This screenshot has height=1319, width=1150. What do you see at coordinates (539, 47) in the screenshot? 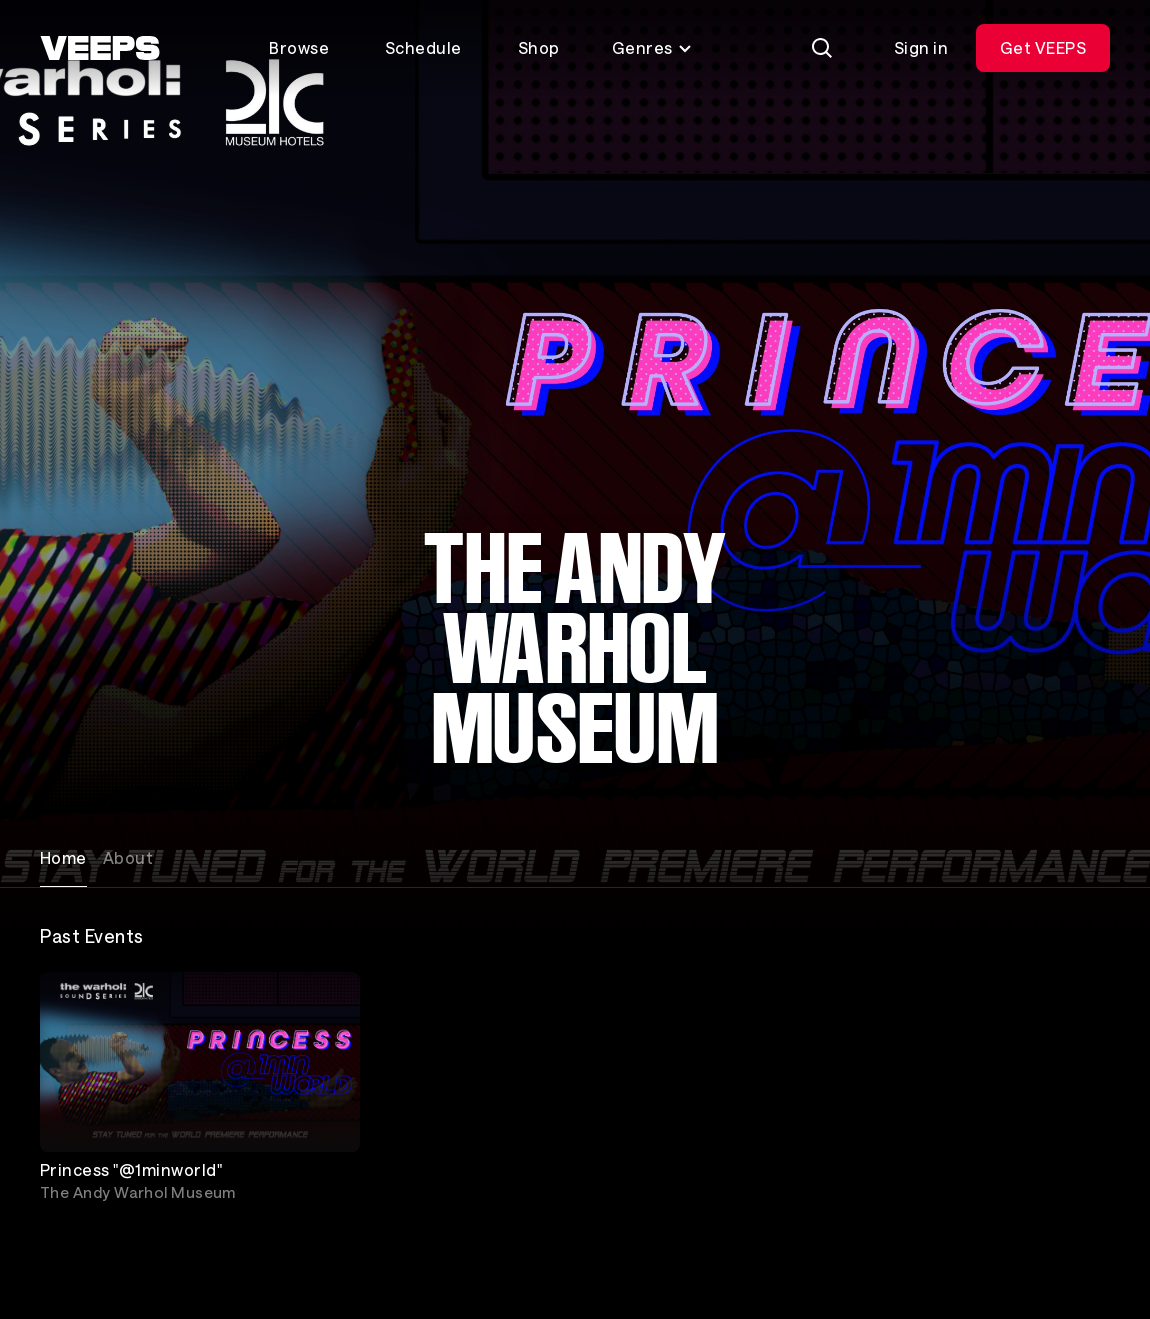
I see `Shop` at bounding box center [539, 47].